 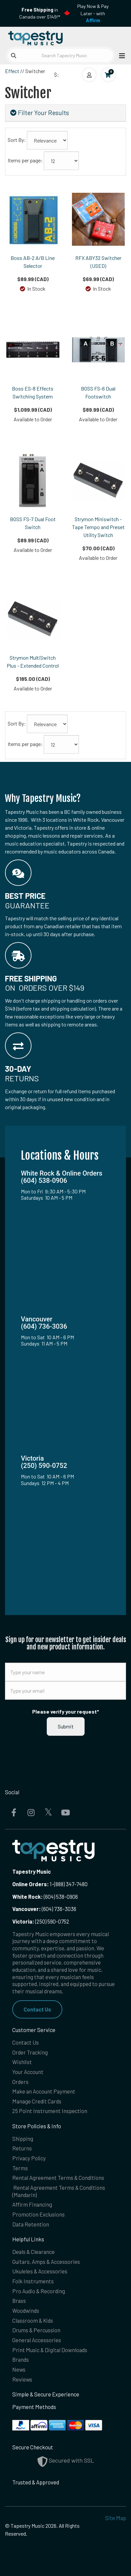 I want to click on in Canada over $149!*, so click(x=39, y=13).